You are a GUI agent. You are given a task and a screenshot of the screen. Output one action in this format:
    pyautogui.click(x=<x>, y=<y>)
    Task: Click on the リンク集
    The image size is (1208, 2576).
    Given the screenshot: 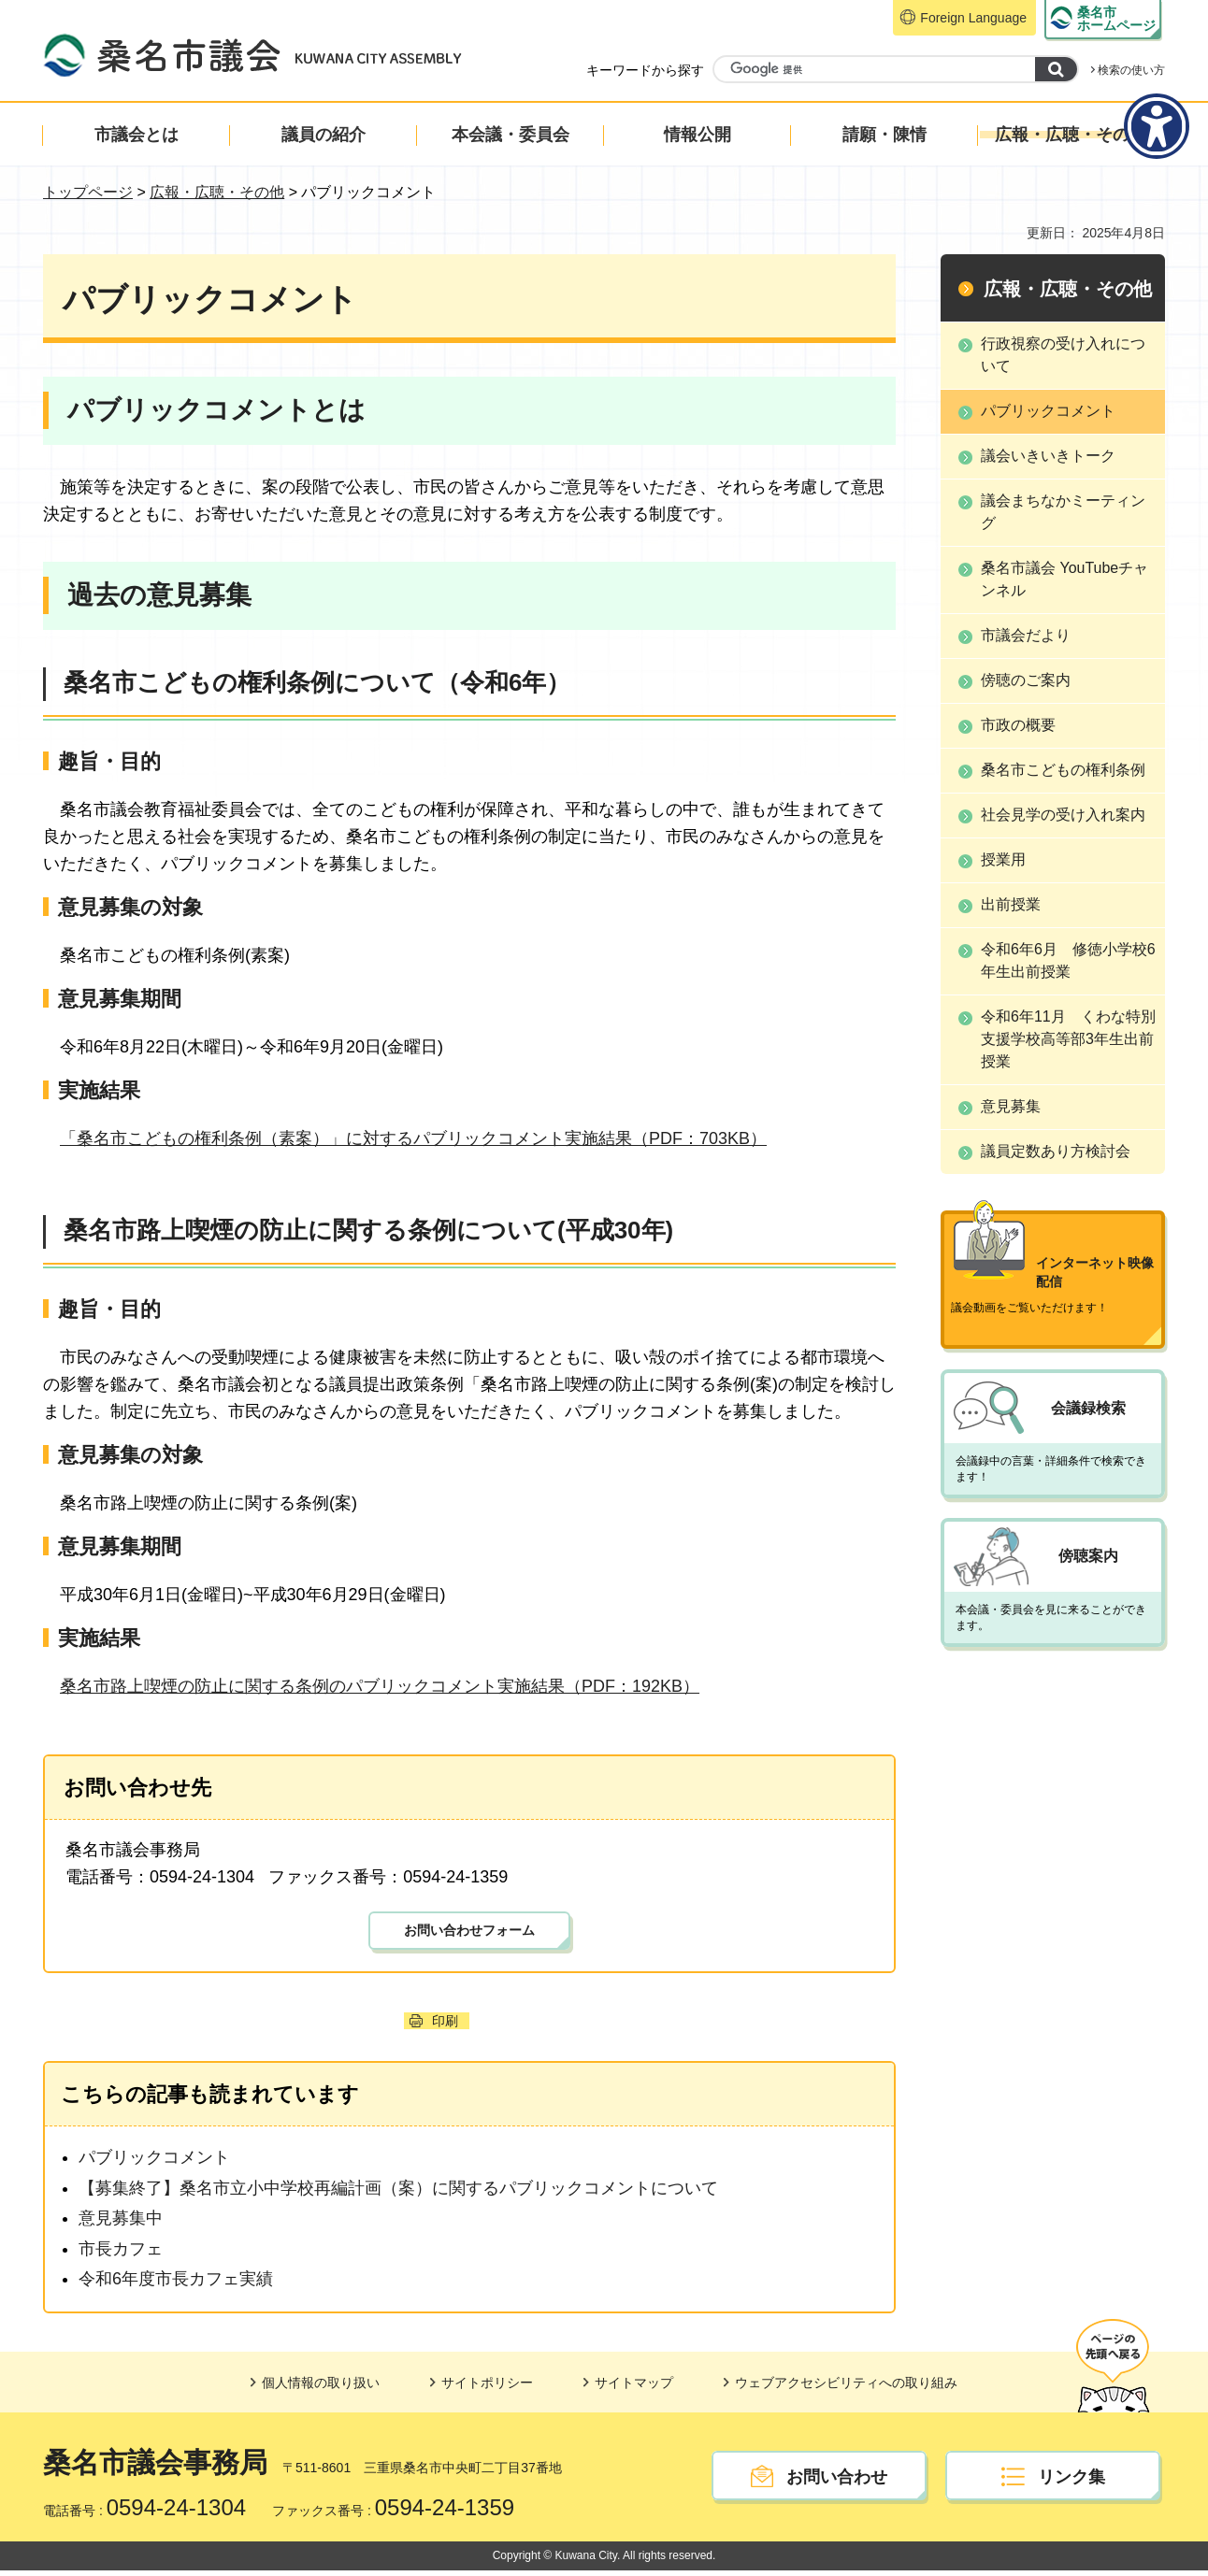 What is the action you would take?
    pyautogui.click(x=1071, y=2482)
    